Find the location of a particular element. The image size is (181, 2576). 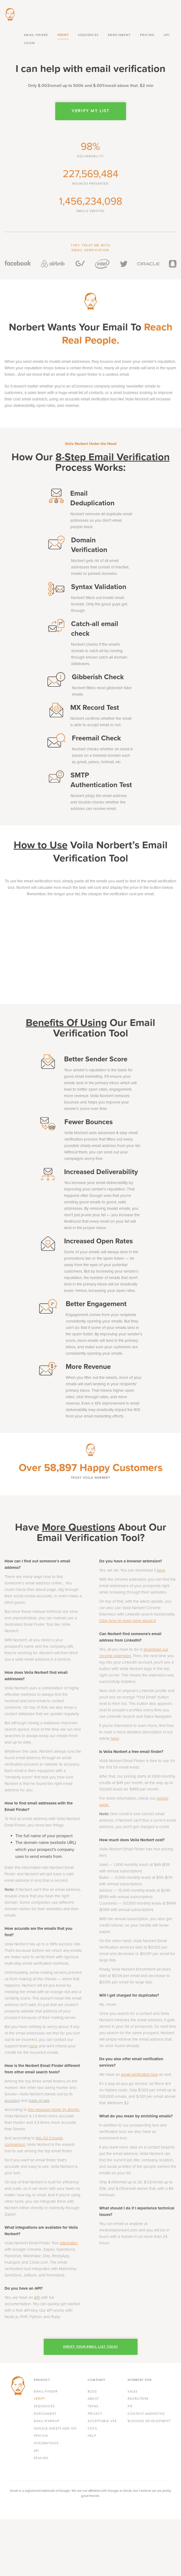

Login is located at coordinates (29, 43).